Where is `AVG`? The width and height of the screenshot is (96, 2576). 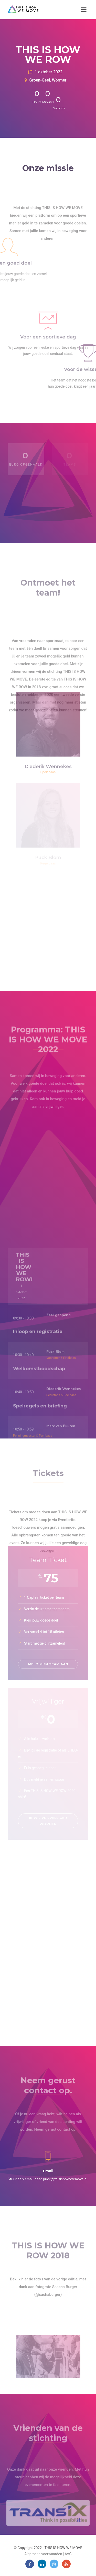
AVG is located at coordinates (68, 2554).